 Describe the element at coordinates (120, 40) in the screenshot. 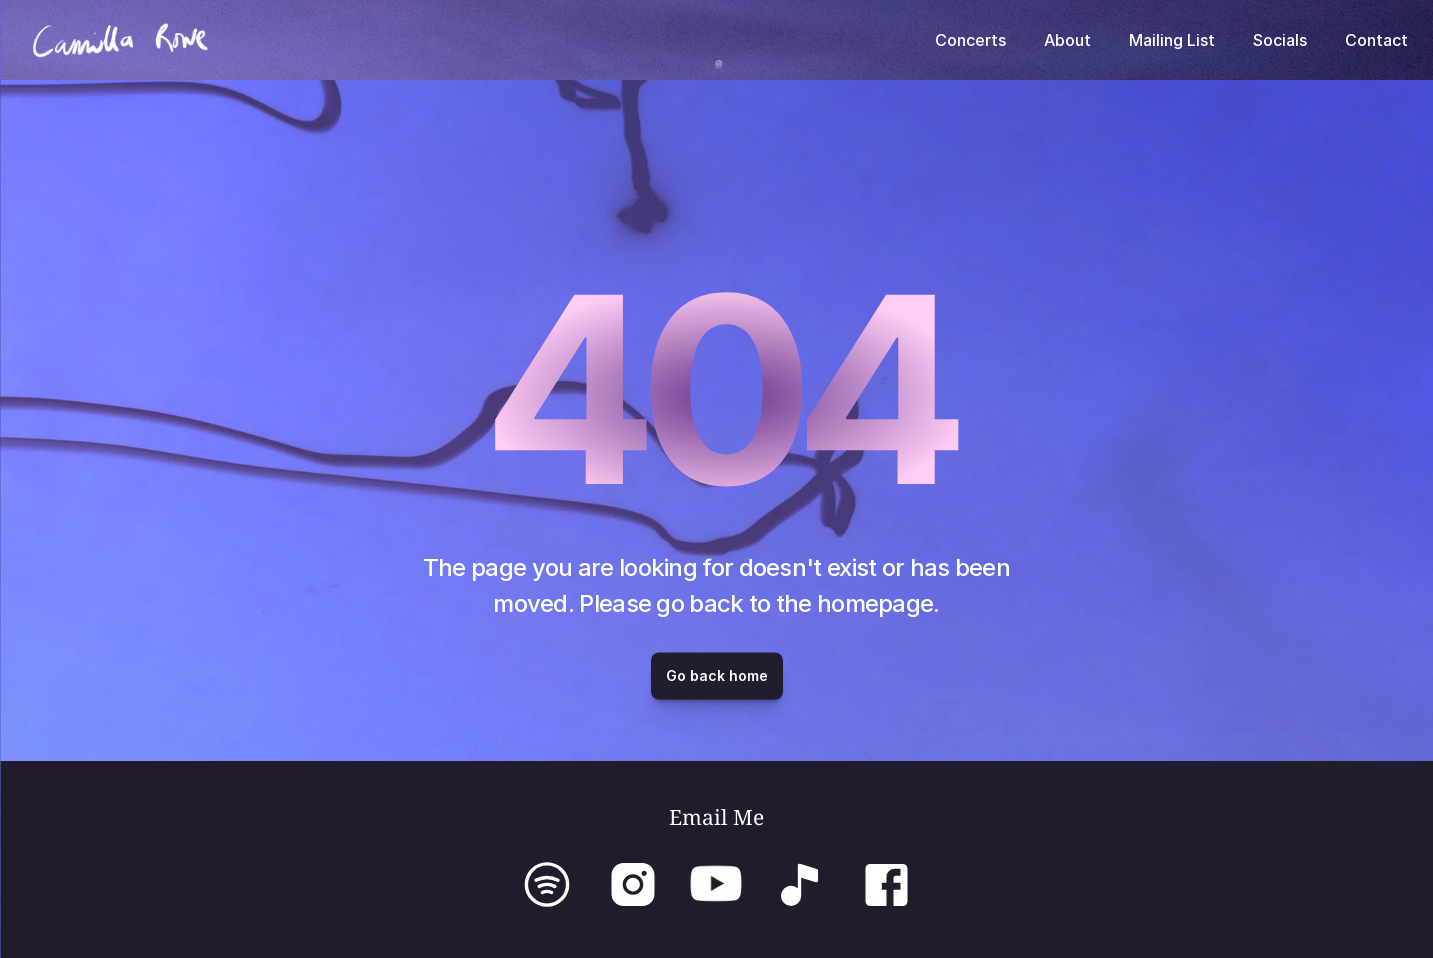

I see `[To home page]` at that location.